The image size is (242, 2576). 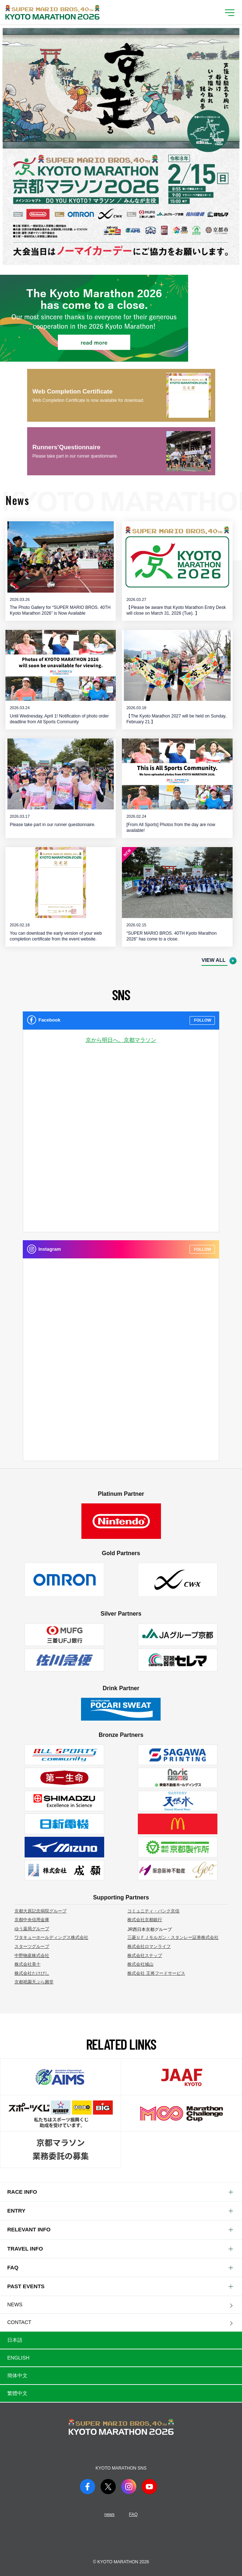 I want to click on 京から明日へ。京都マラソン, so click(x=121, y=1040).